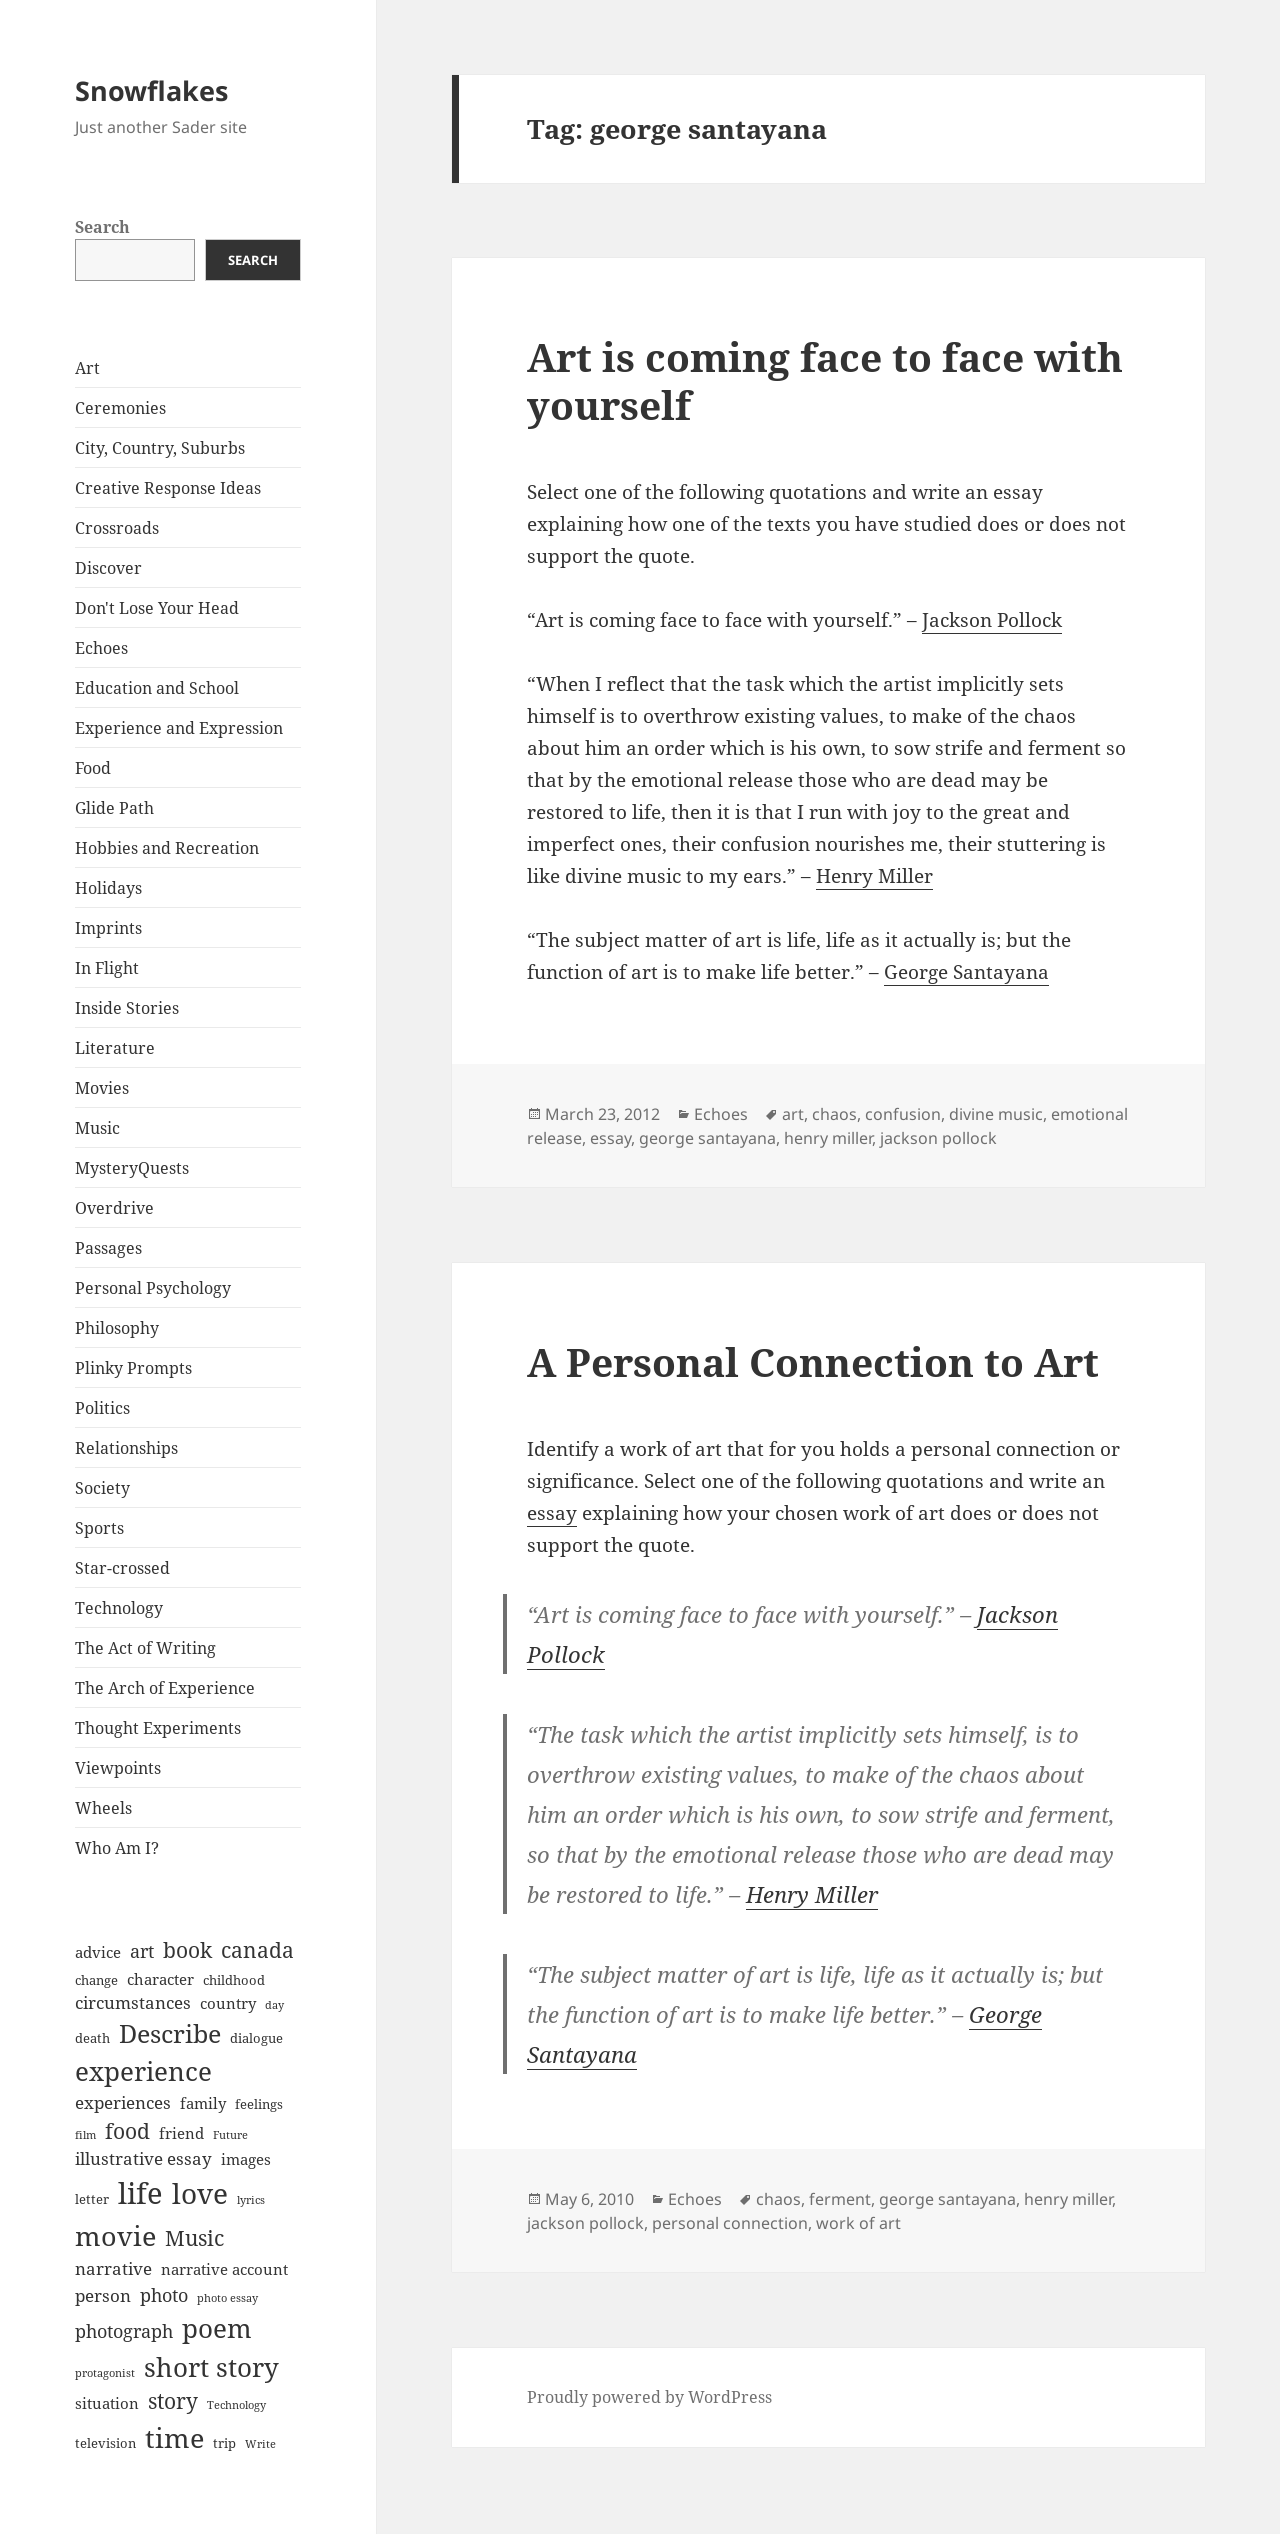  What do you see at coordinates (99, 1528) in the screenshot?
I see `Sports` at bounding box center [99, 1528].